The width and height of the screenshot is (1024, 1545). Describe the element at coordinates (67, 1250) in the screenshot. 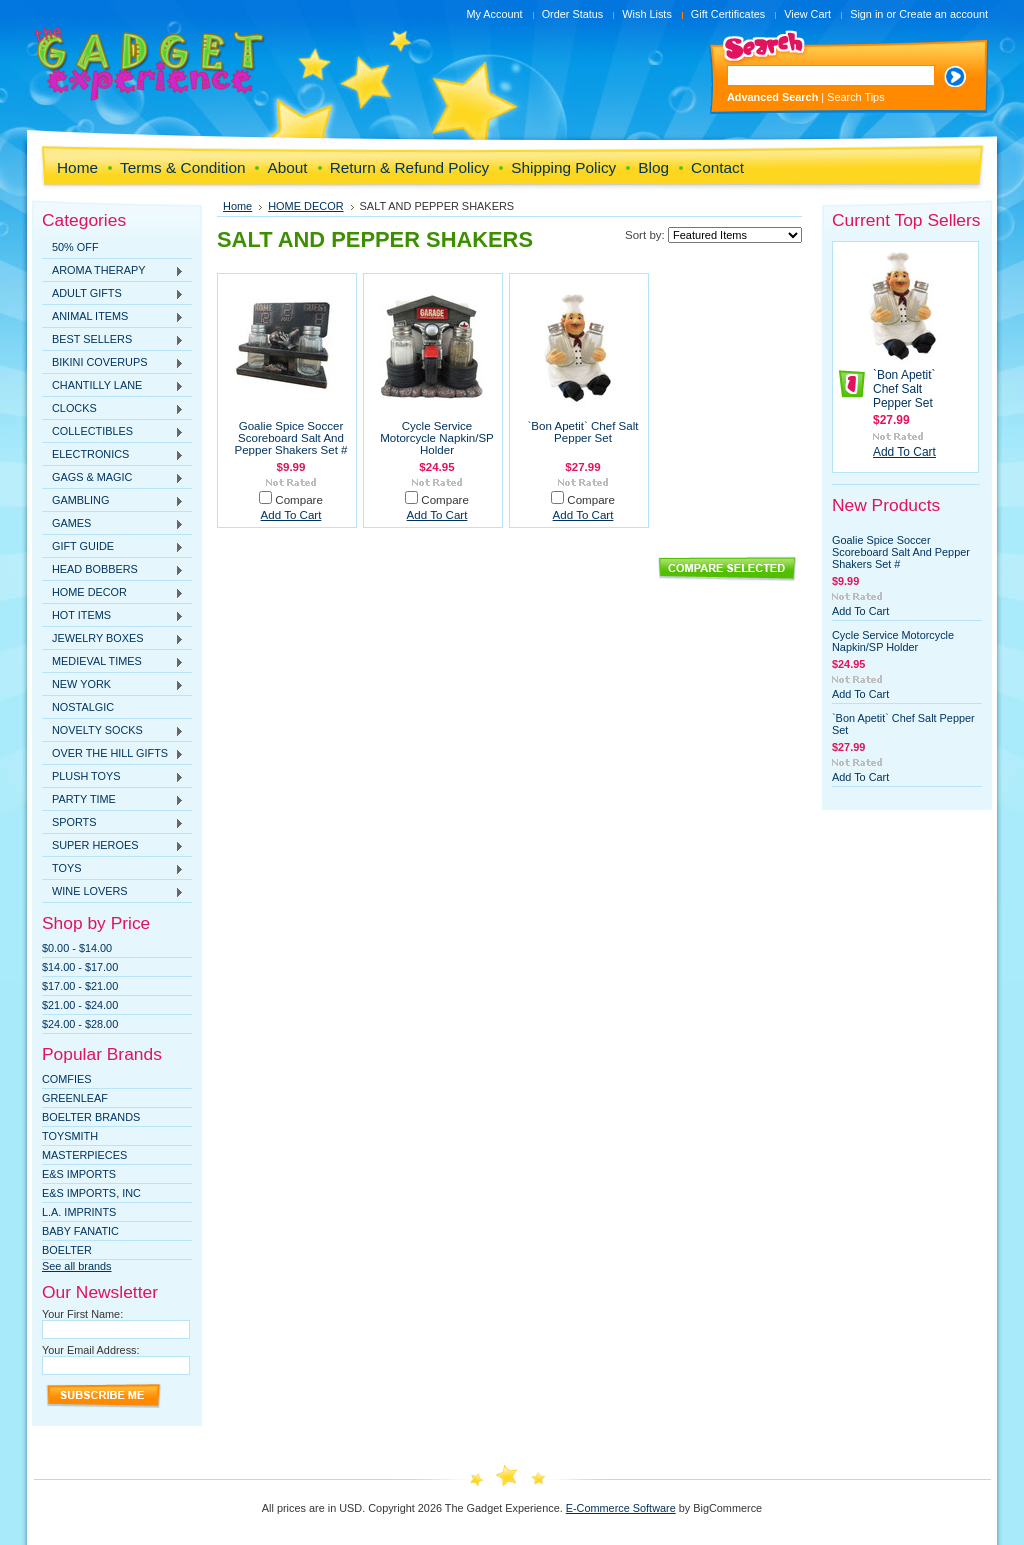

I see `Boelter` at that location.